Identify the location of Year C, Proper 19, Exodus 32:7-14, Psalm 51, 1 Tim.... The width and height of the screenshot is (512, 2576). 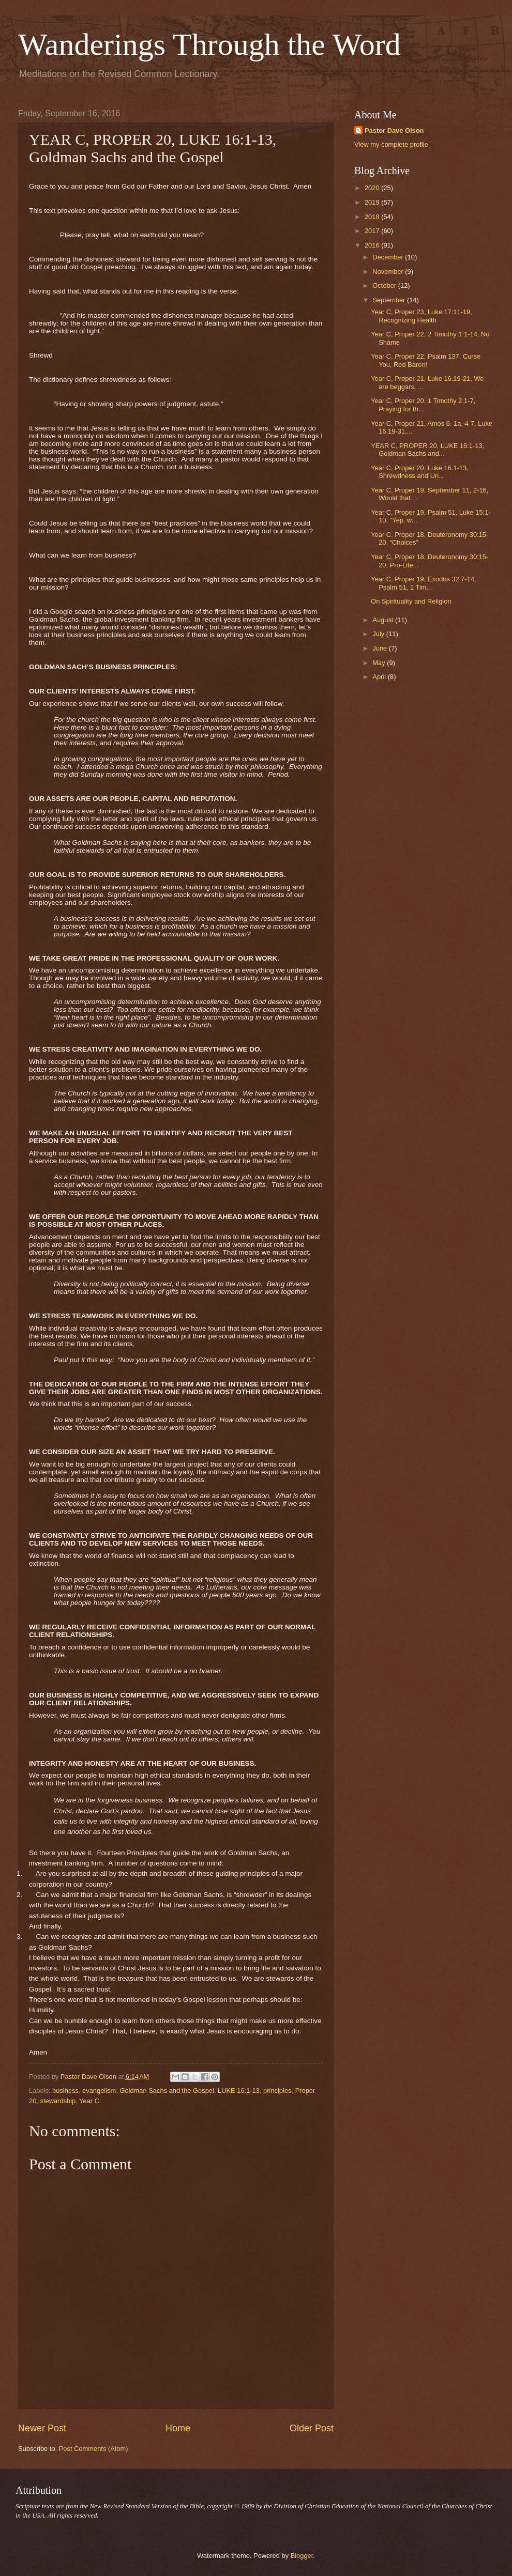
(423, 583).